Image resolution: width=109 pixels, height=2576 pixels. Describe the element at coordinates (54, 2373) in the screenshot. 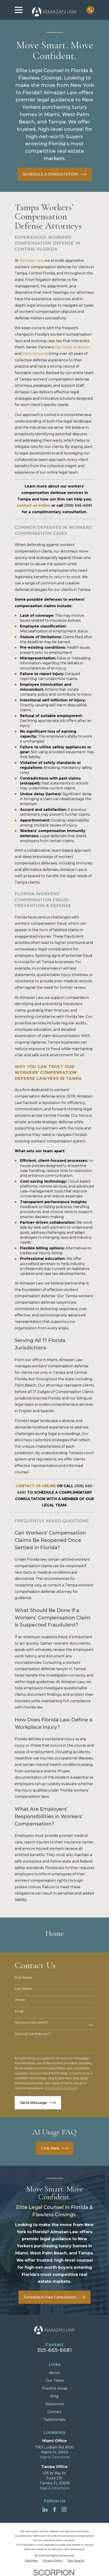

I see `About` at that location.